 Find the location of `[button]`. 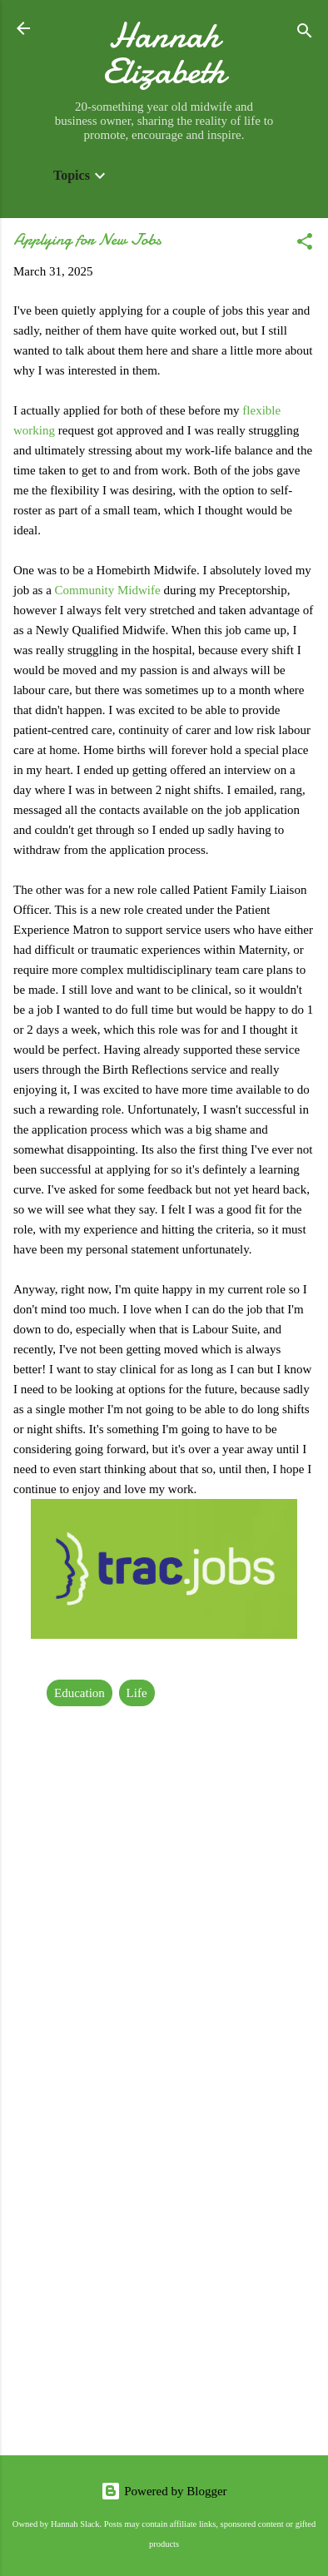

[button] is located at coordinates (305, 244).